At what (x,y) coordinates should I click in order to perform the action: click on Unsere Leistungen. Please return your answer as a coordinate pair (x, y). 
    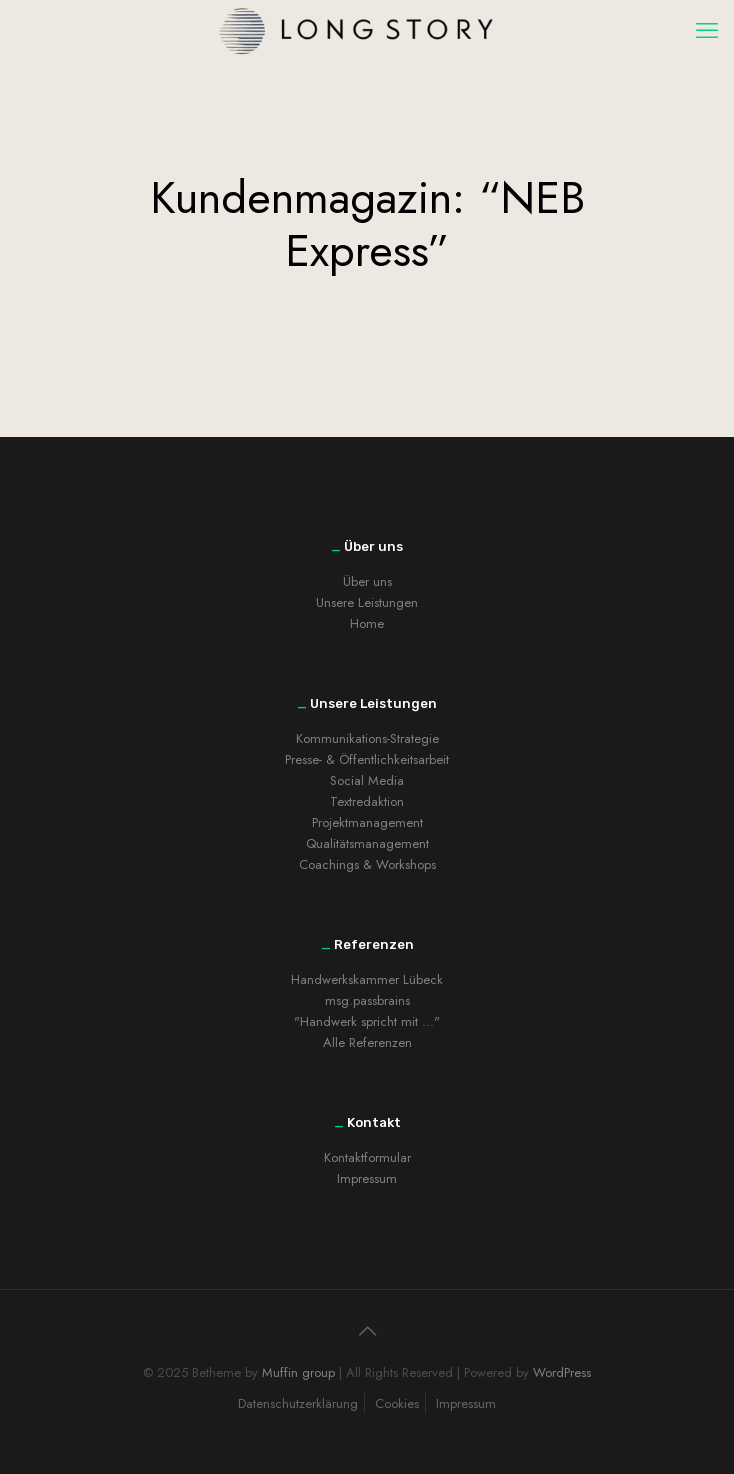
    Looking at the image, I should click on (367, 602).